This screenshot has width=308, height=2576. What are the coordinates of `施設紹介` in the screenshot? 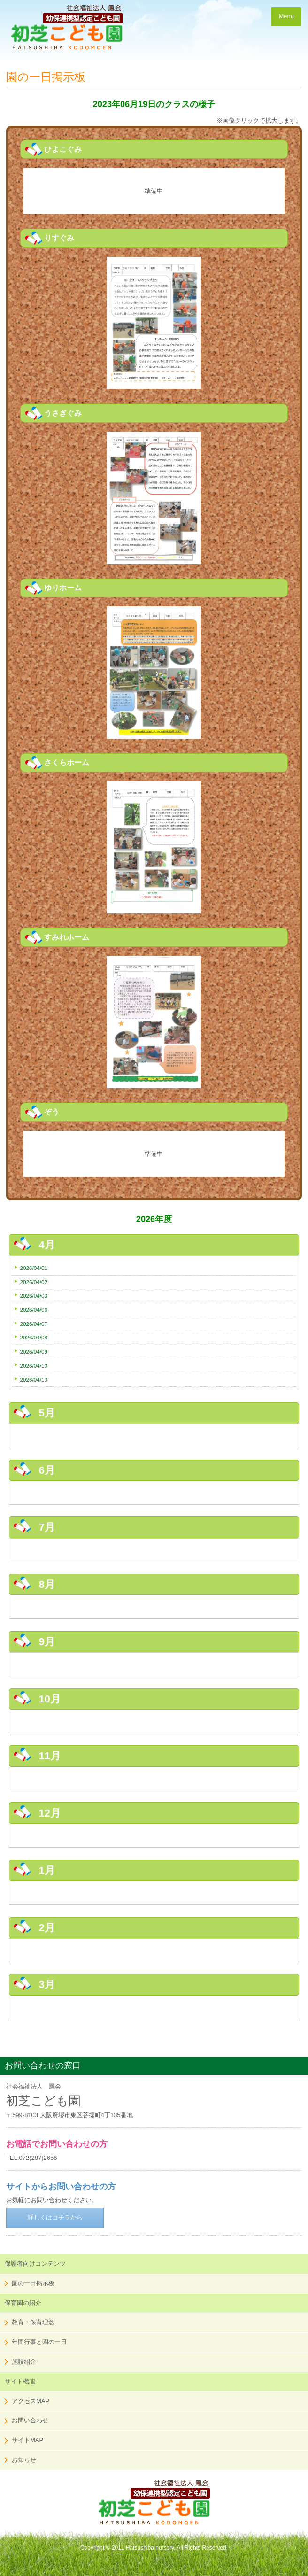 It's located at (24, 2361).